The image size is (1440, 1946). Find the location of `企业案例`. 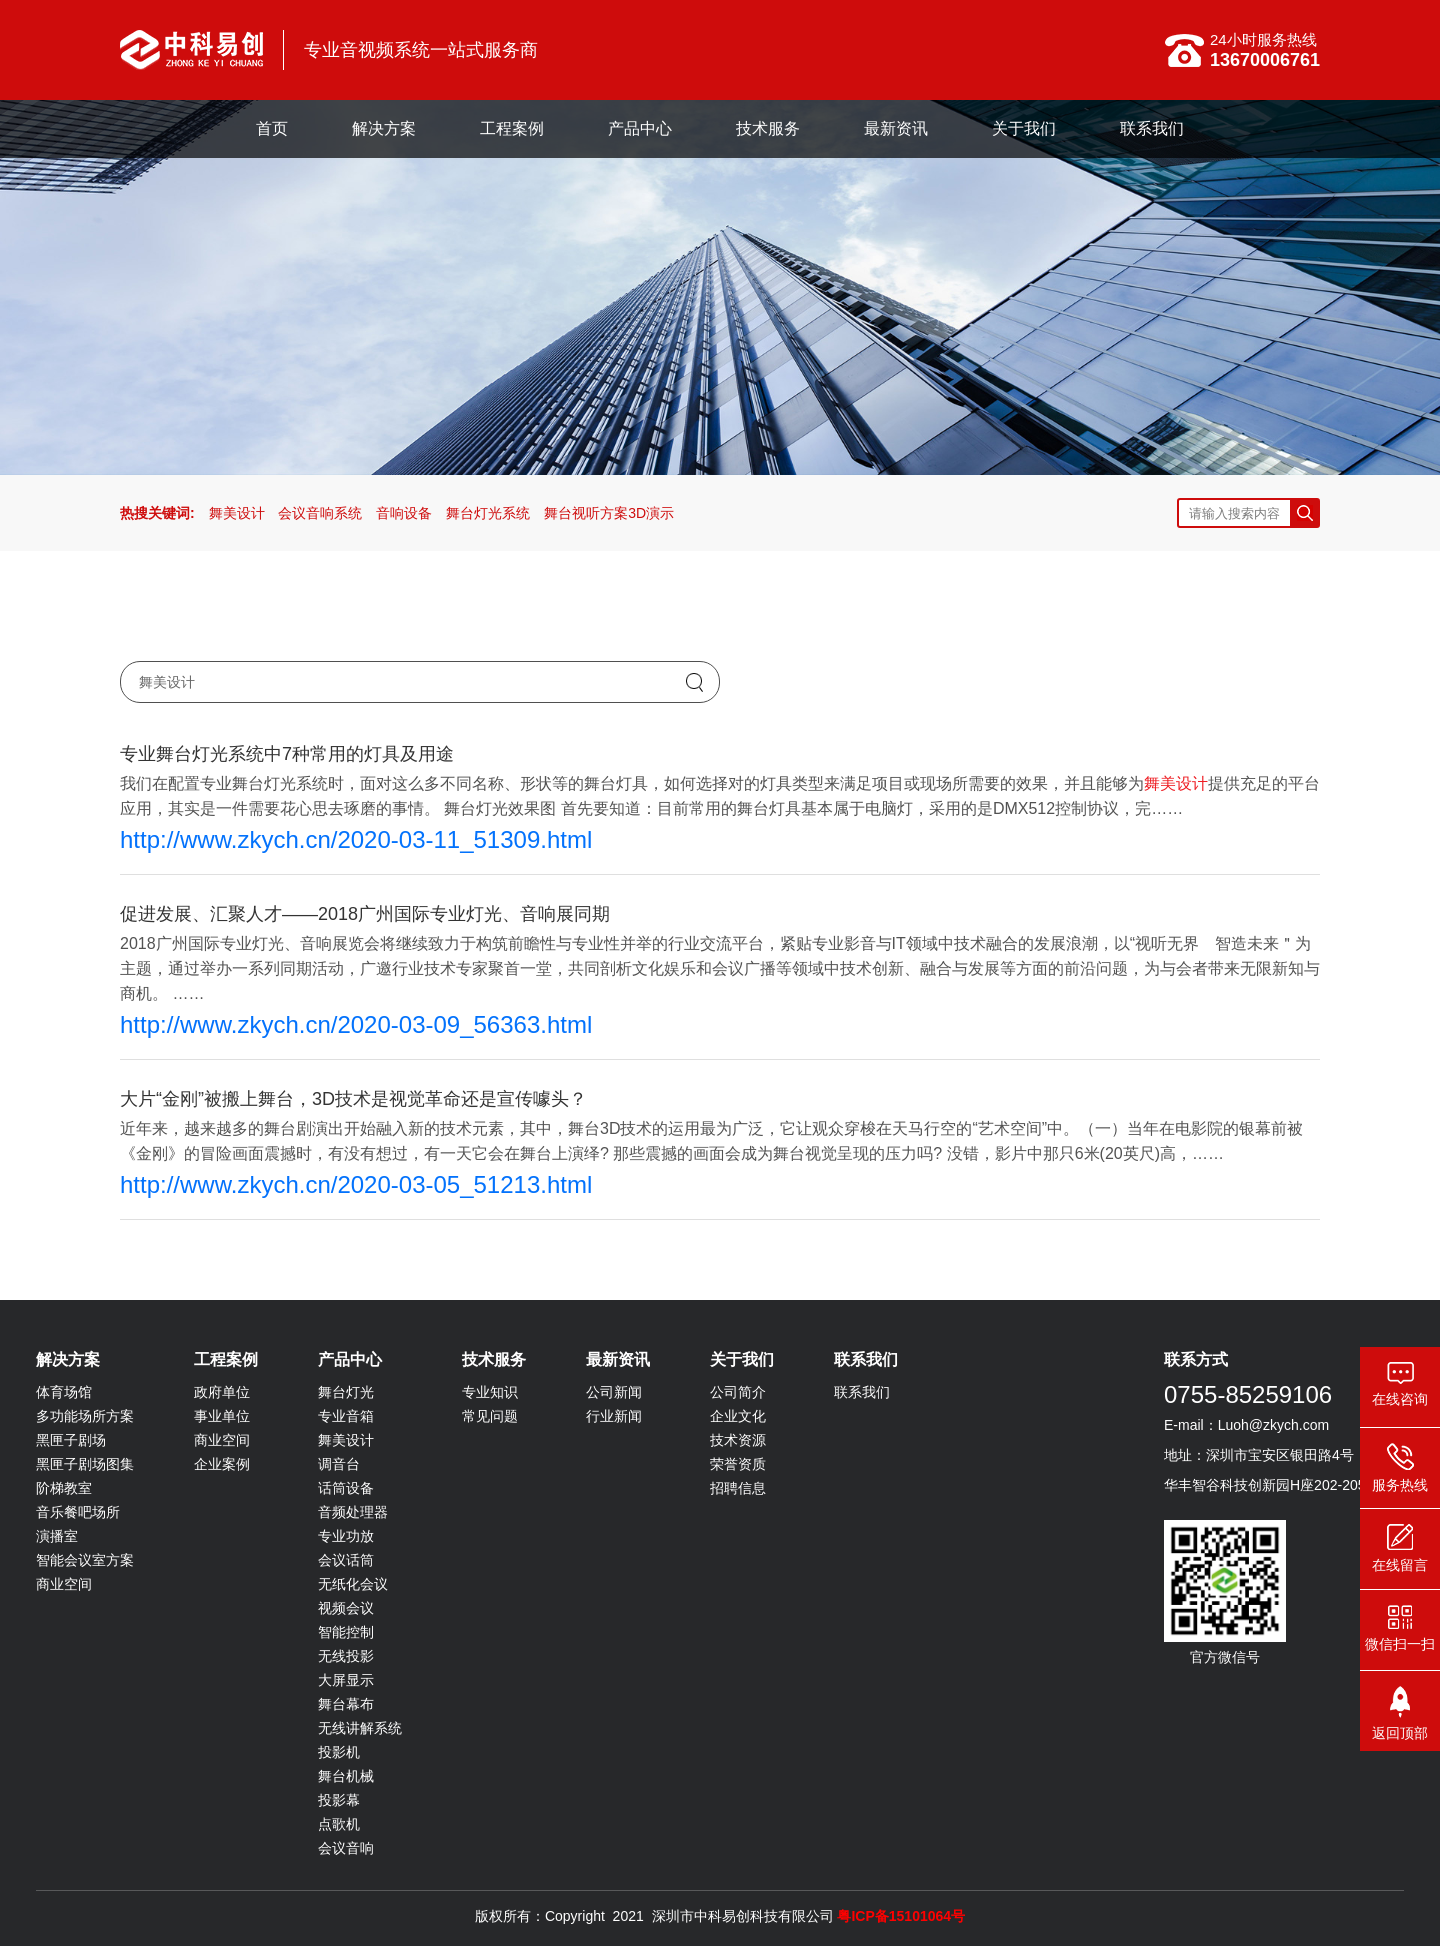

企业案例 is located at coordinates (222, 1464).